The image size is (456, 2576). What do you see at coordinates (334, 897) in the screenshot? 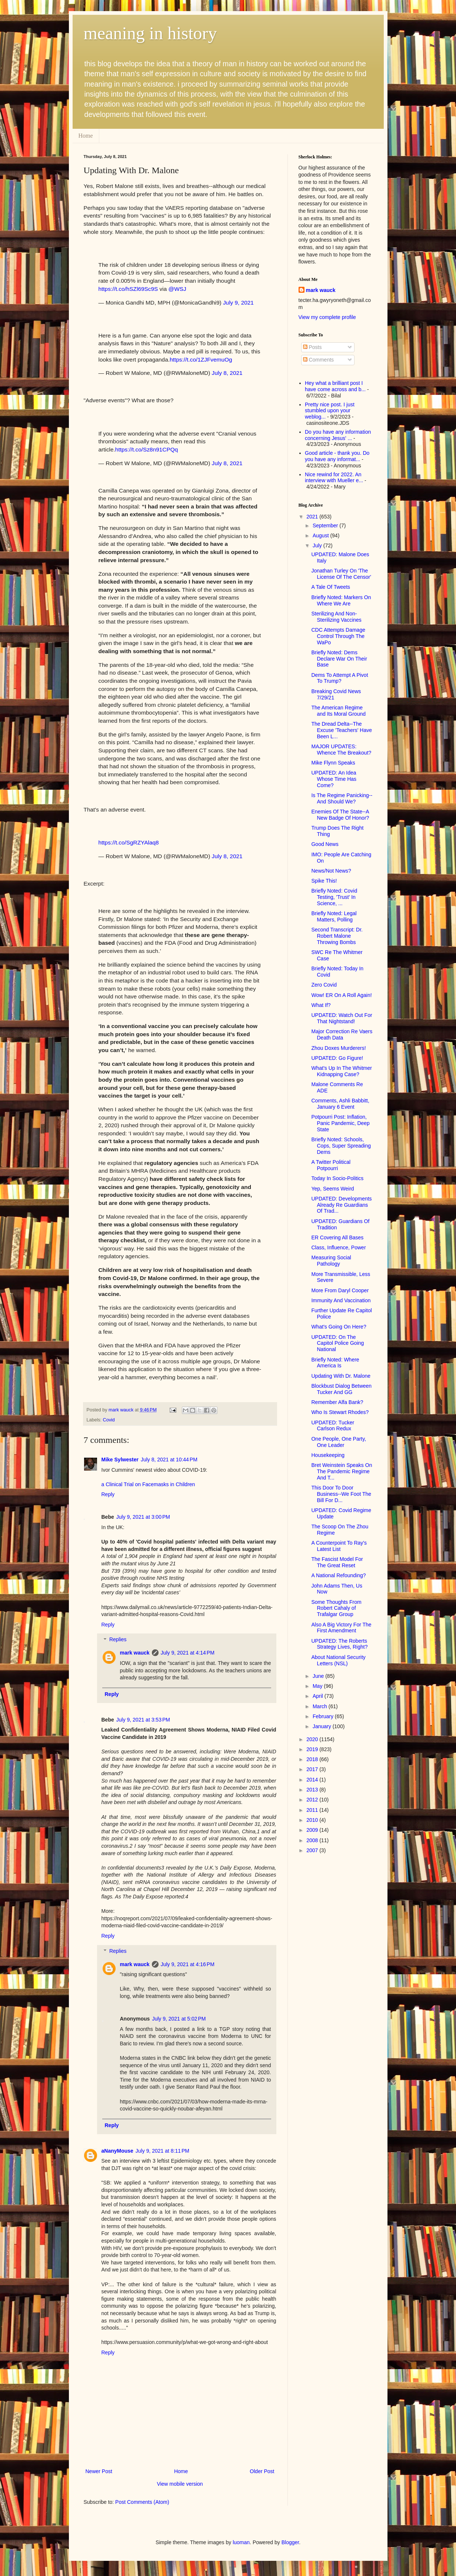
I see `Briefly Noted: Covid Testing, 'Trust' In Science, ...` at bounding box center [334, 897].